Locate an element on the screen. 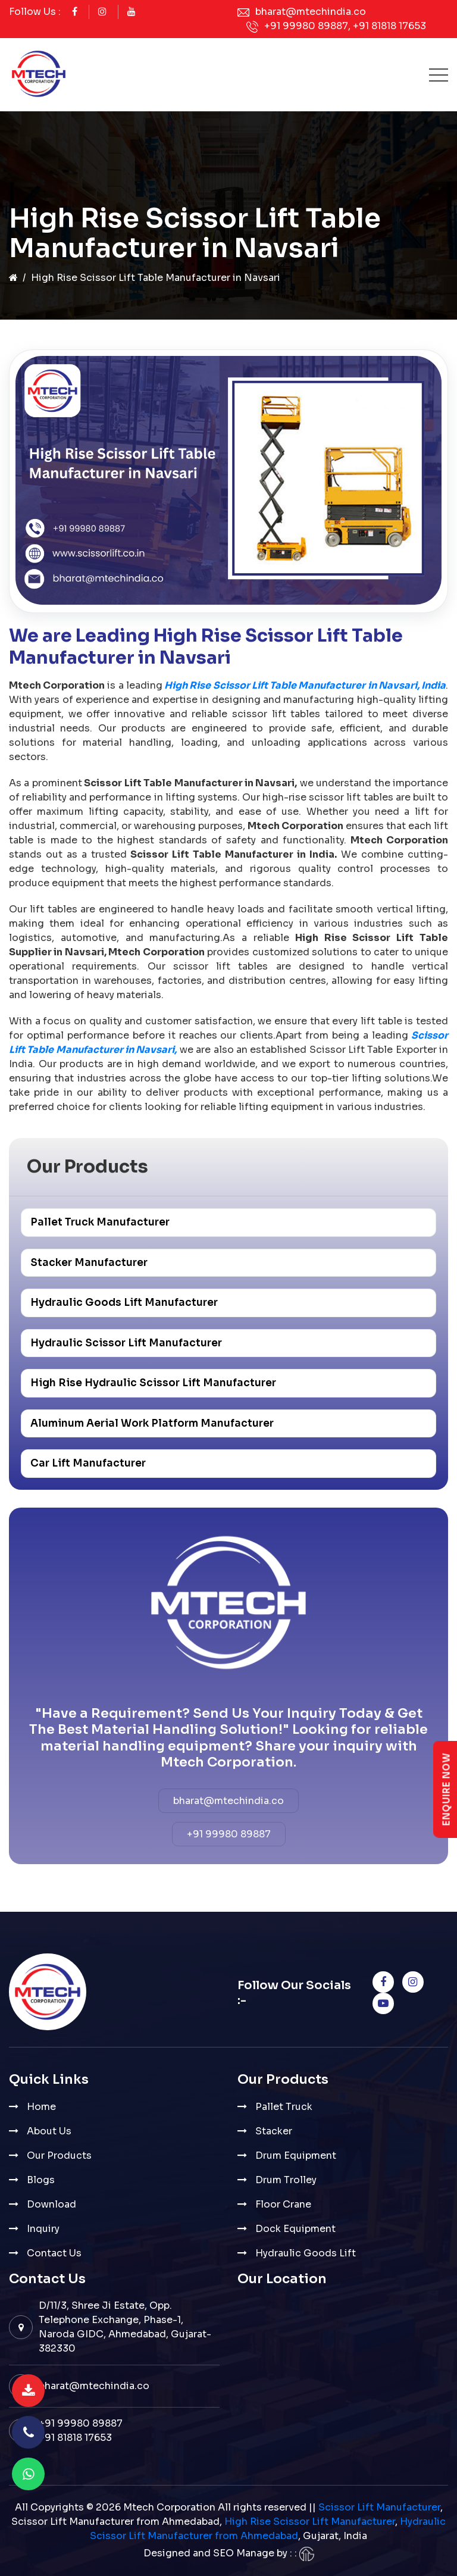 The width and height of the screenshot is (457, 2576). Pallet Truck is located at coordinates (283, 2106).